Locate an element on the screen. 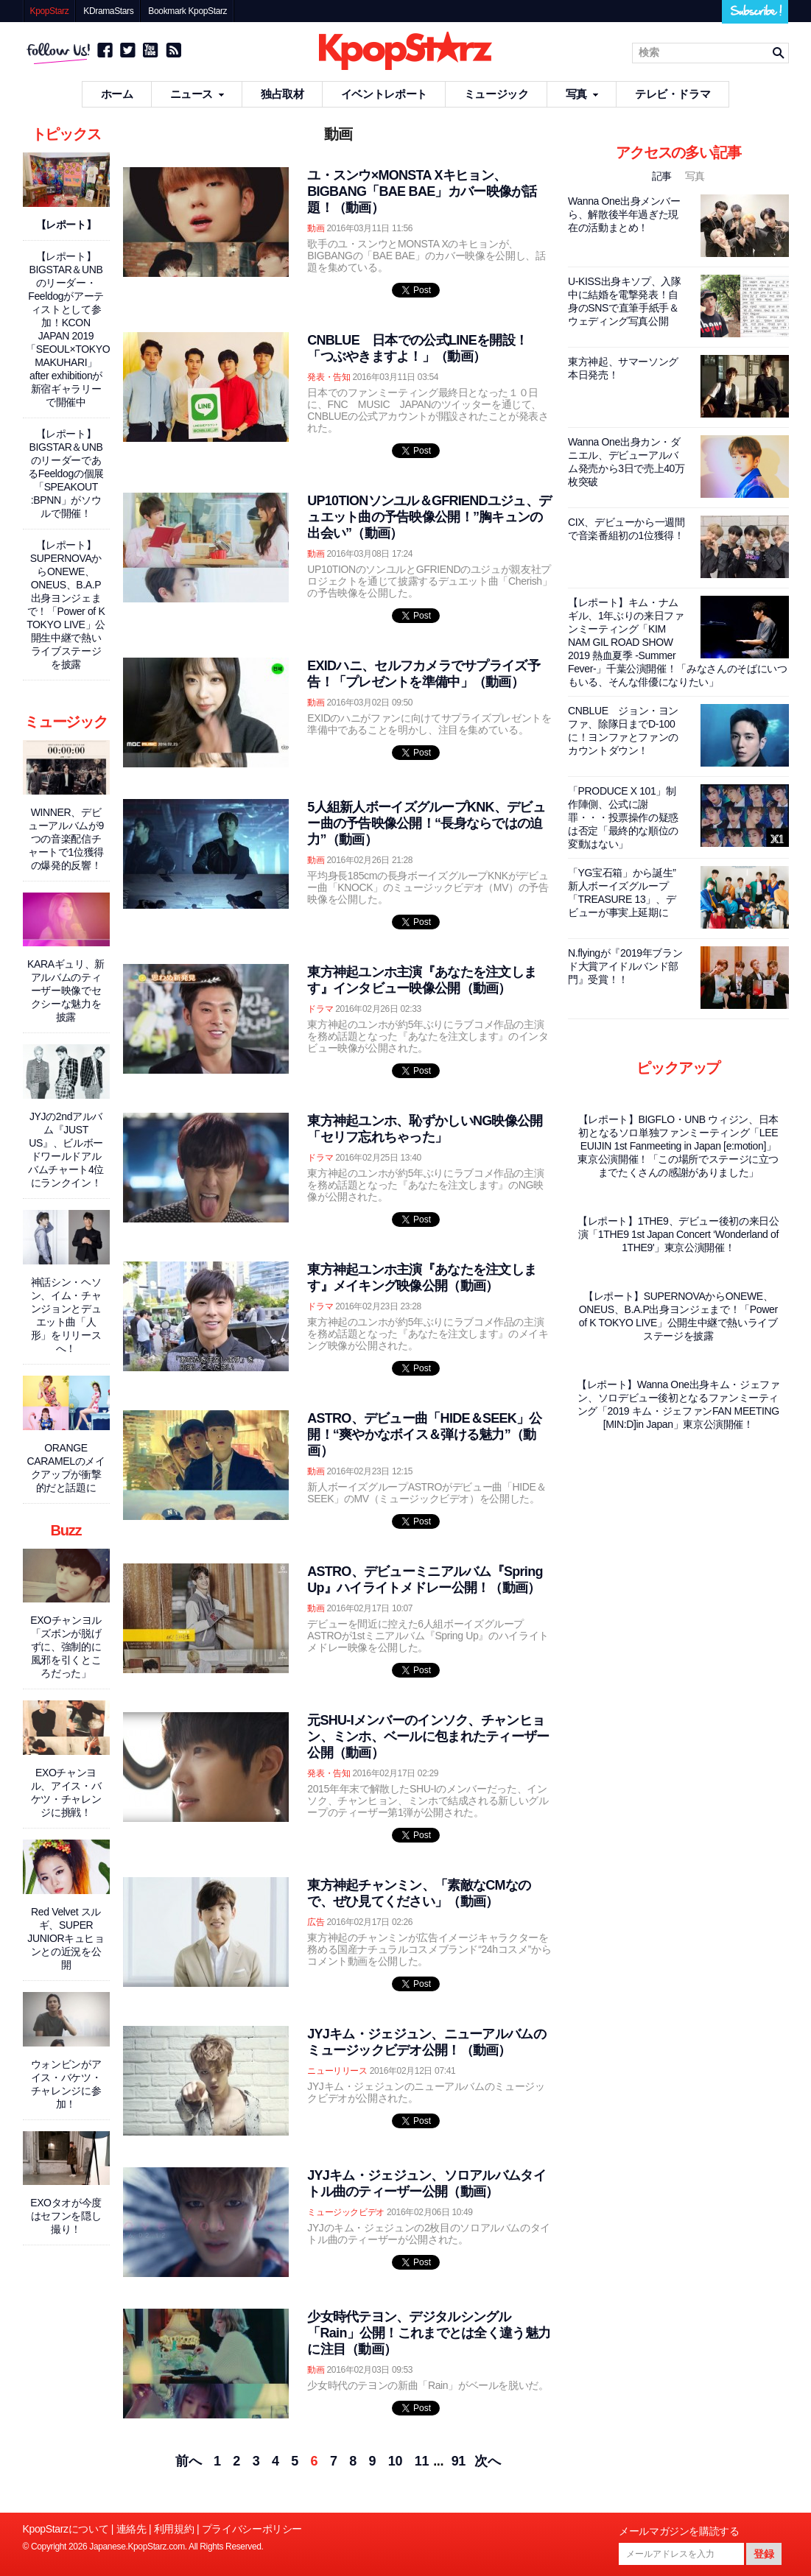 The width and height of the screenshot is (811, 2576). ミュージック is located at coordinates (496, 94).